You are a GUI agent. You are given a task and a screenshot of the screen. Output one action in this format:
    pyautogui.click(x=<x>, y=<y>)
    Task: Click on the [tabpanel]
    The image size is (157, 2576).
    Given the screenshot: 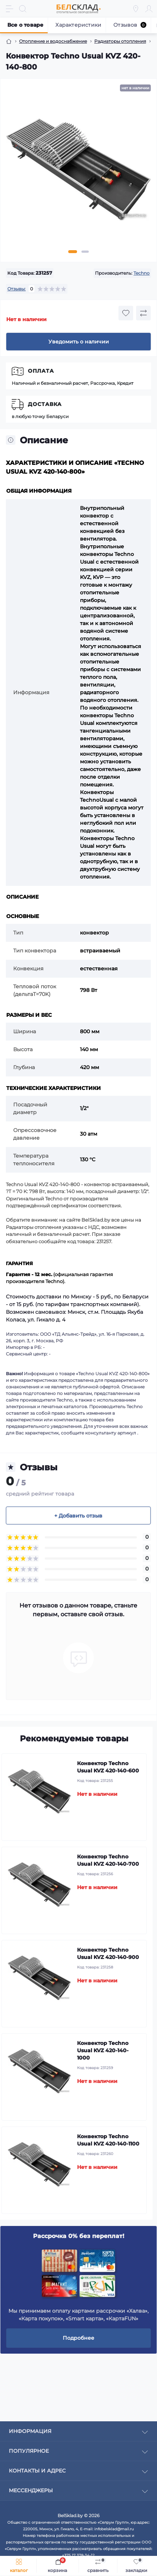 What is the action you would take?
    pyautogui.click(x=78, y=172)
    